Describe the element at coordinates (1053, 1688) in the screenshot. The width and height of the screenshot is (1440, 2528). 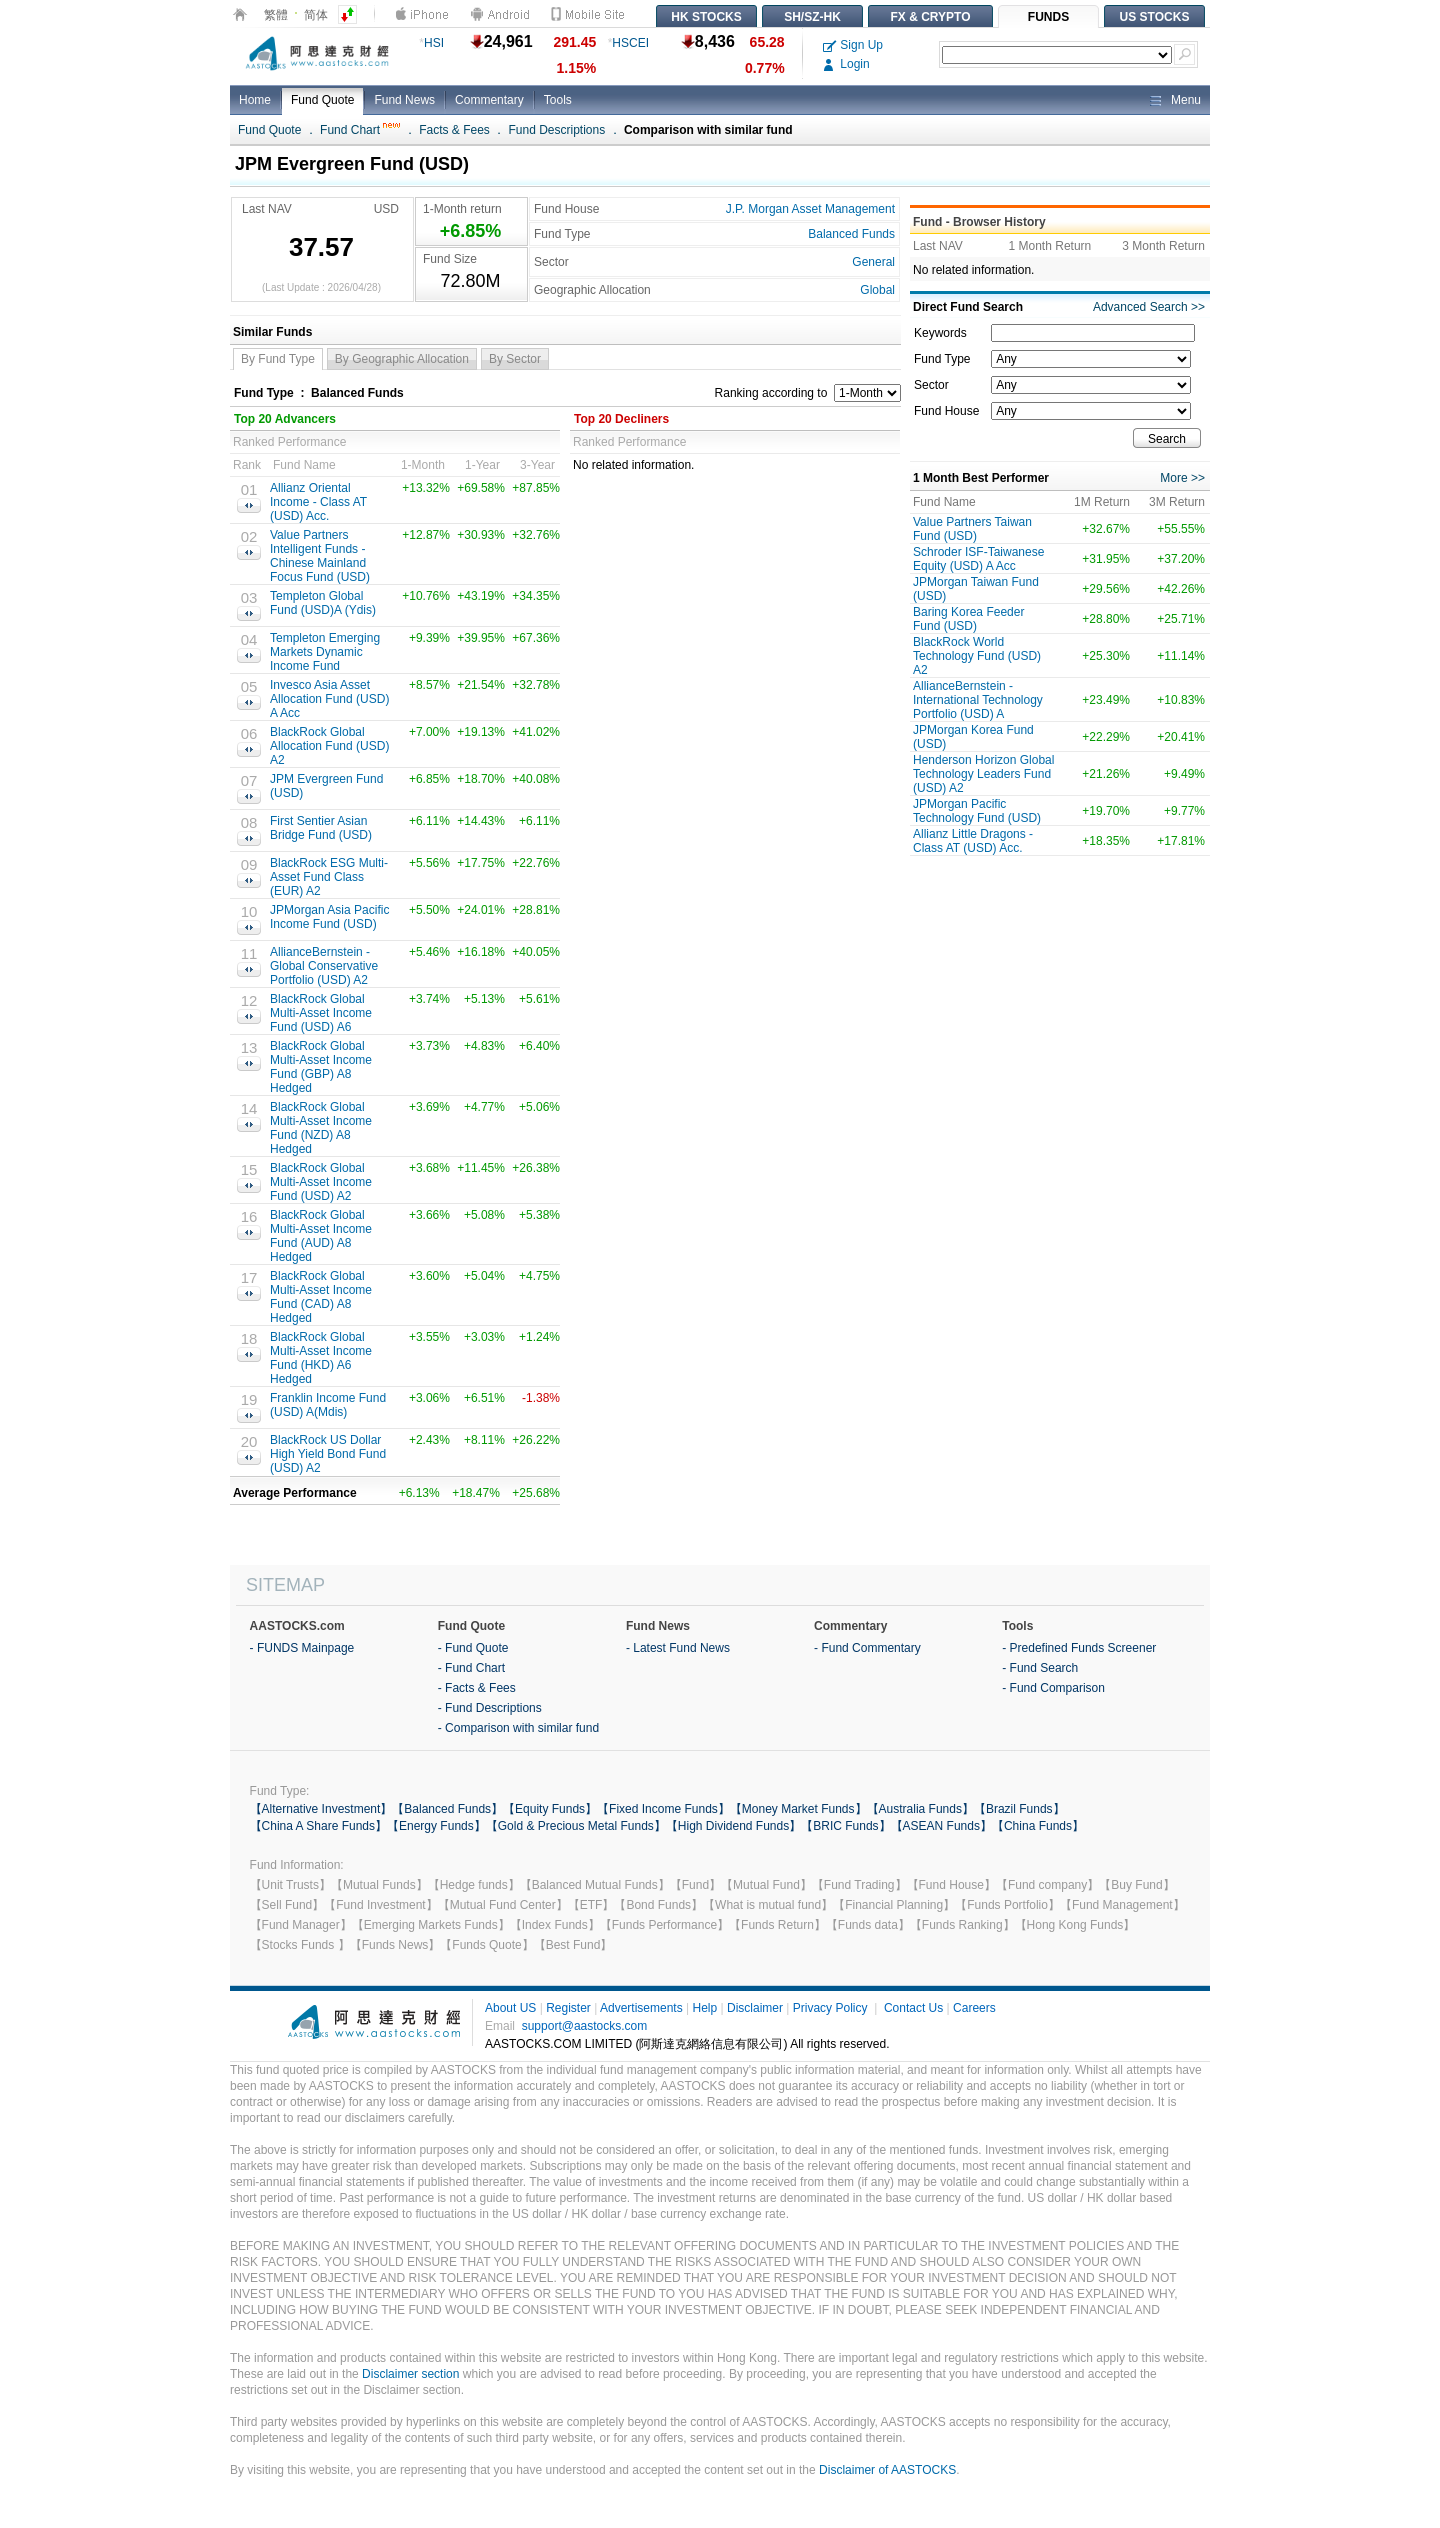
I see `- Fund Comparison` at that location.